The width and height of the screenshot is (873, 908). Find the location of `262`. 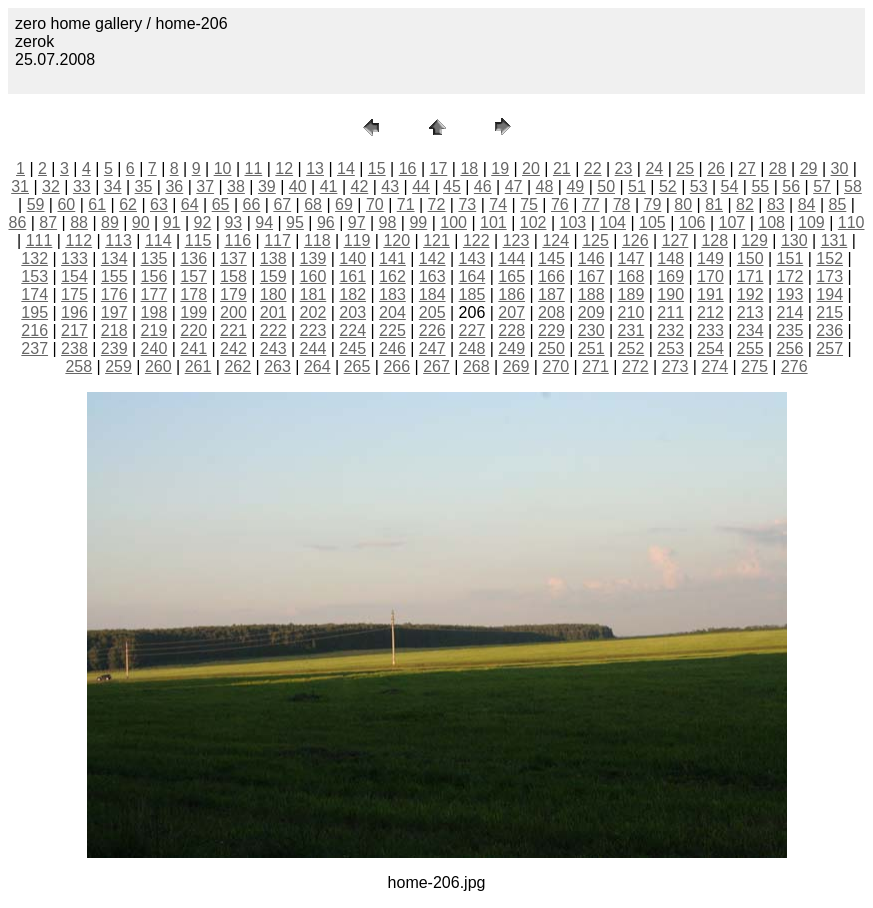

262 is located at coordinates (237, 366).